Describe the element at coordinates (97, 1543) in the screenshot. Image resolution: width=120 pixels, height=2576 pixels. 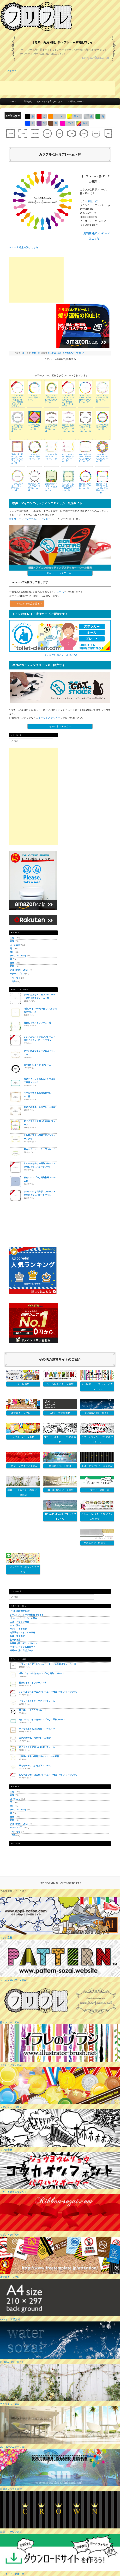
I see `文房具ギフト収集サイト` at that location.